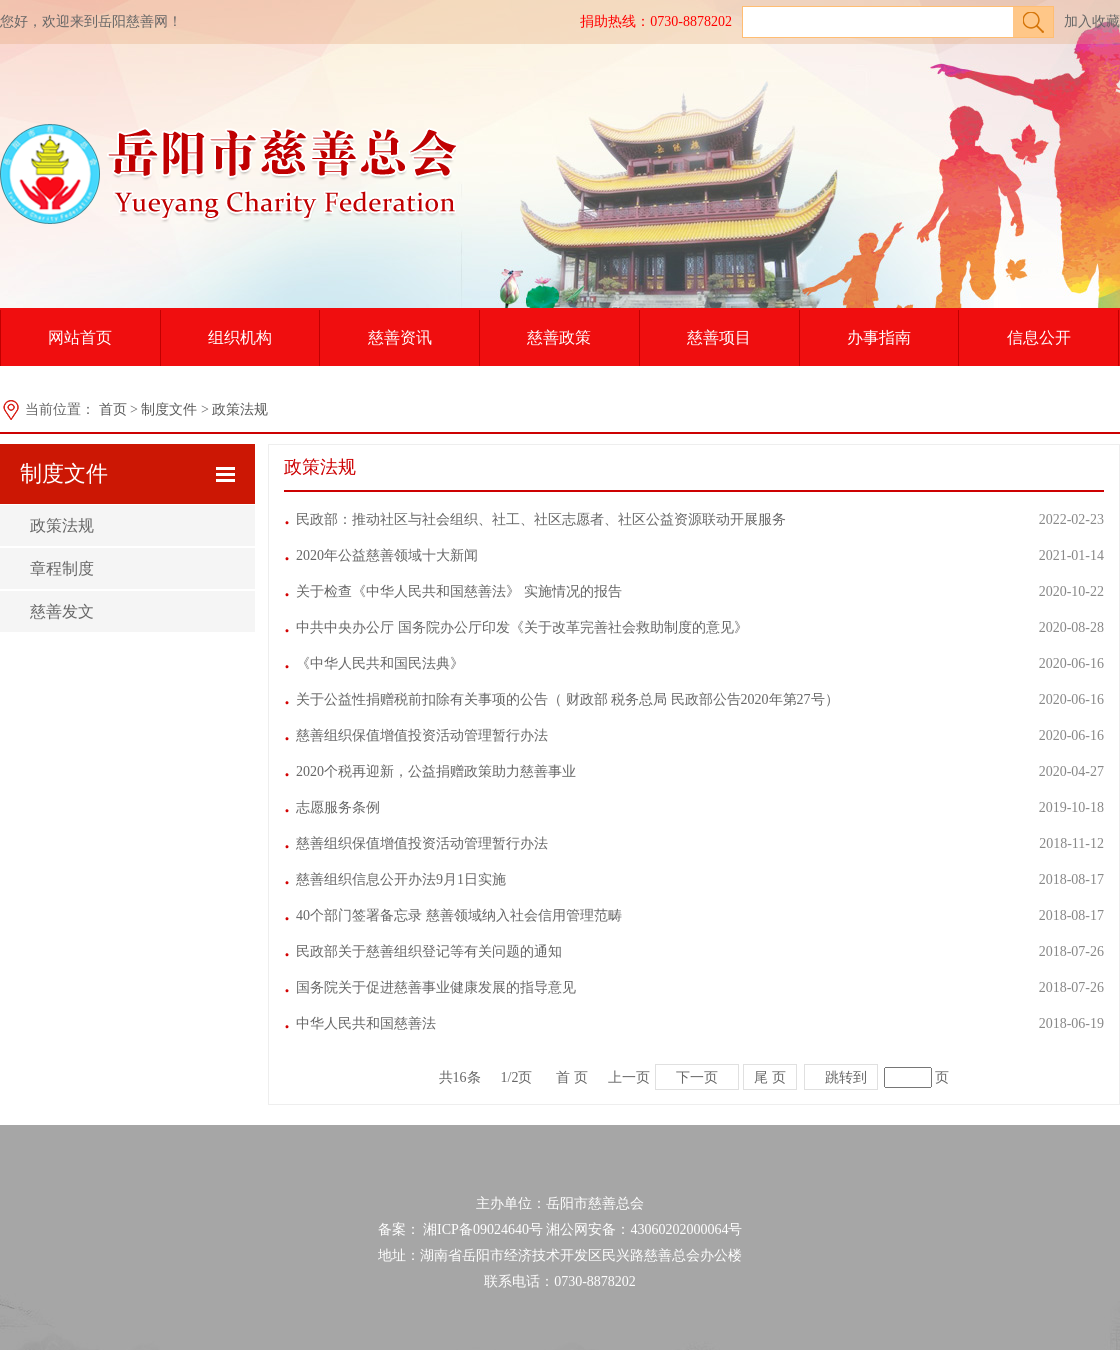  Describe the element at coordinates (459, 915) in the screenshot. I see `40个部门签署备忘录 慈善领域纳入社会信用管理范畴` at that location.